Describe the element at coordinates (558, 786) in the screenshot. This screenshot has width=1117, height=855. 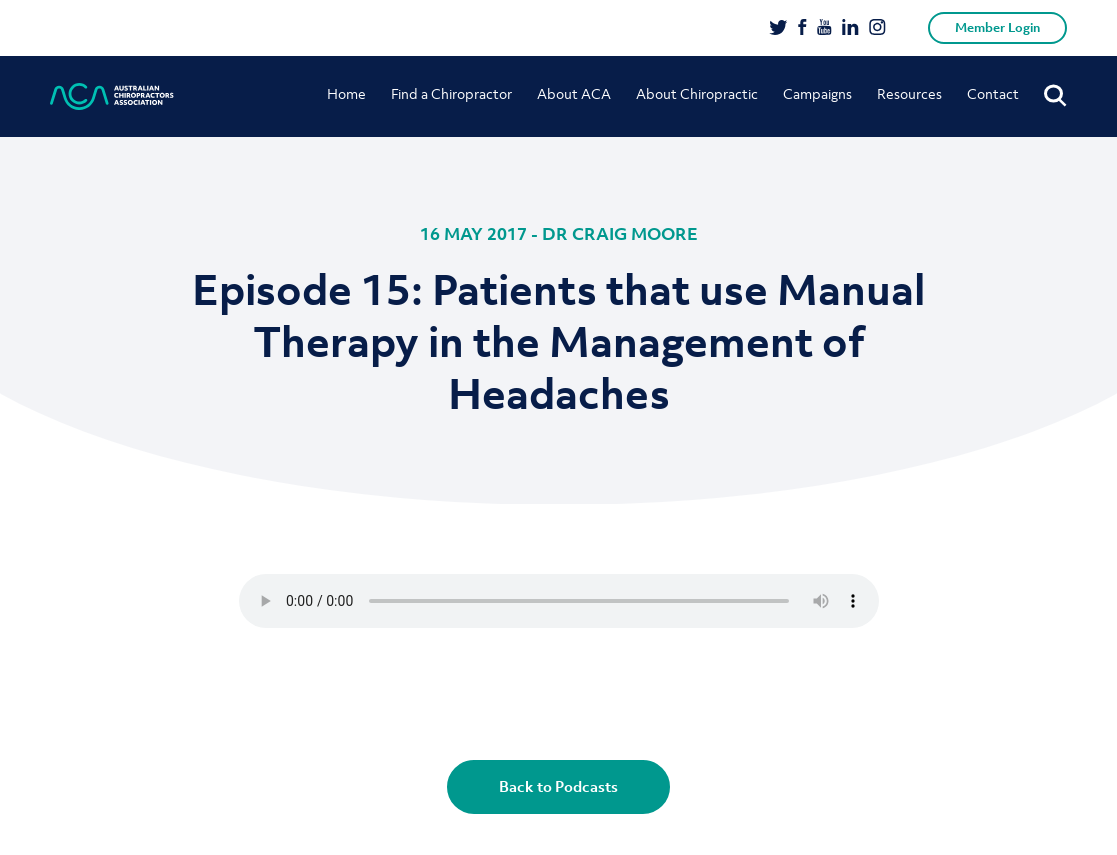
I see `Back to Podcasts` at that location.